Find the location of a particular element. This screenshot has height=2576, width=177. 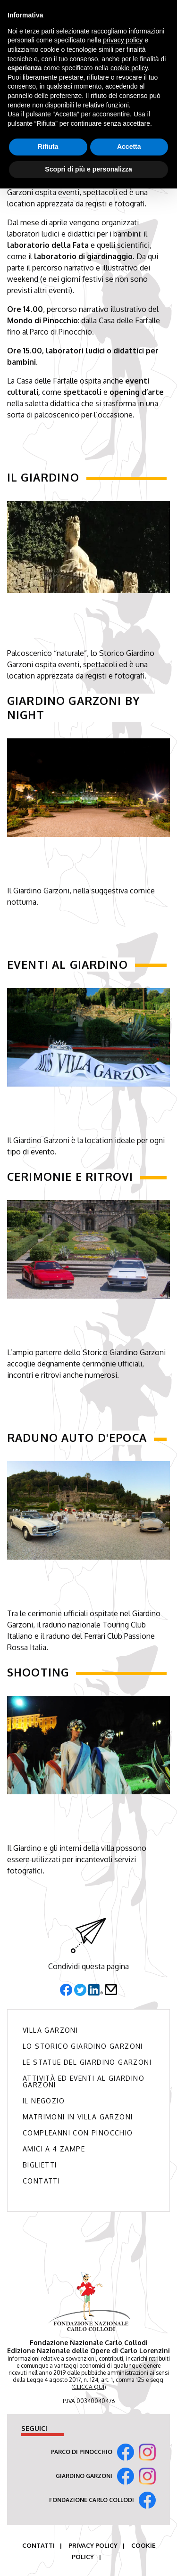

Rifiuta [button] is located at coordinates (48, 146).